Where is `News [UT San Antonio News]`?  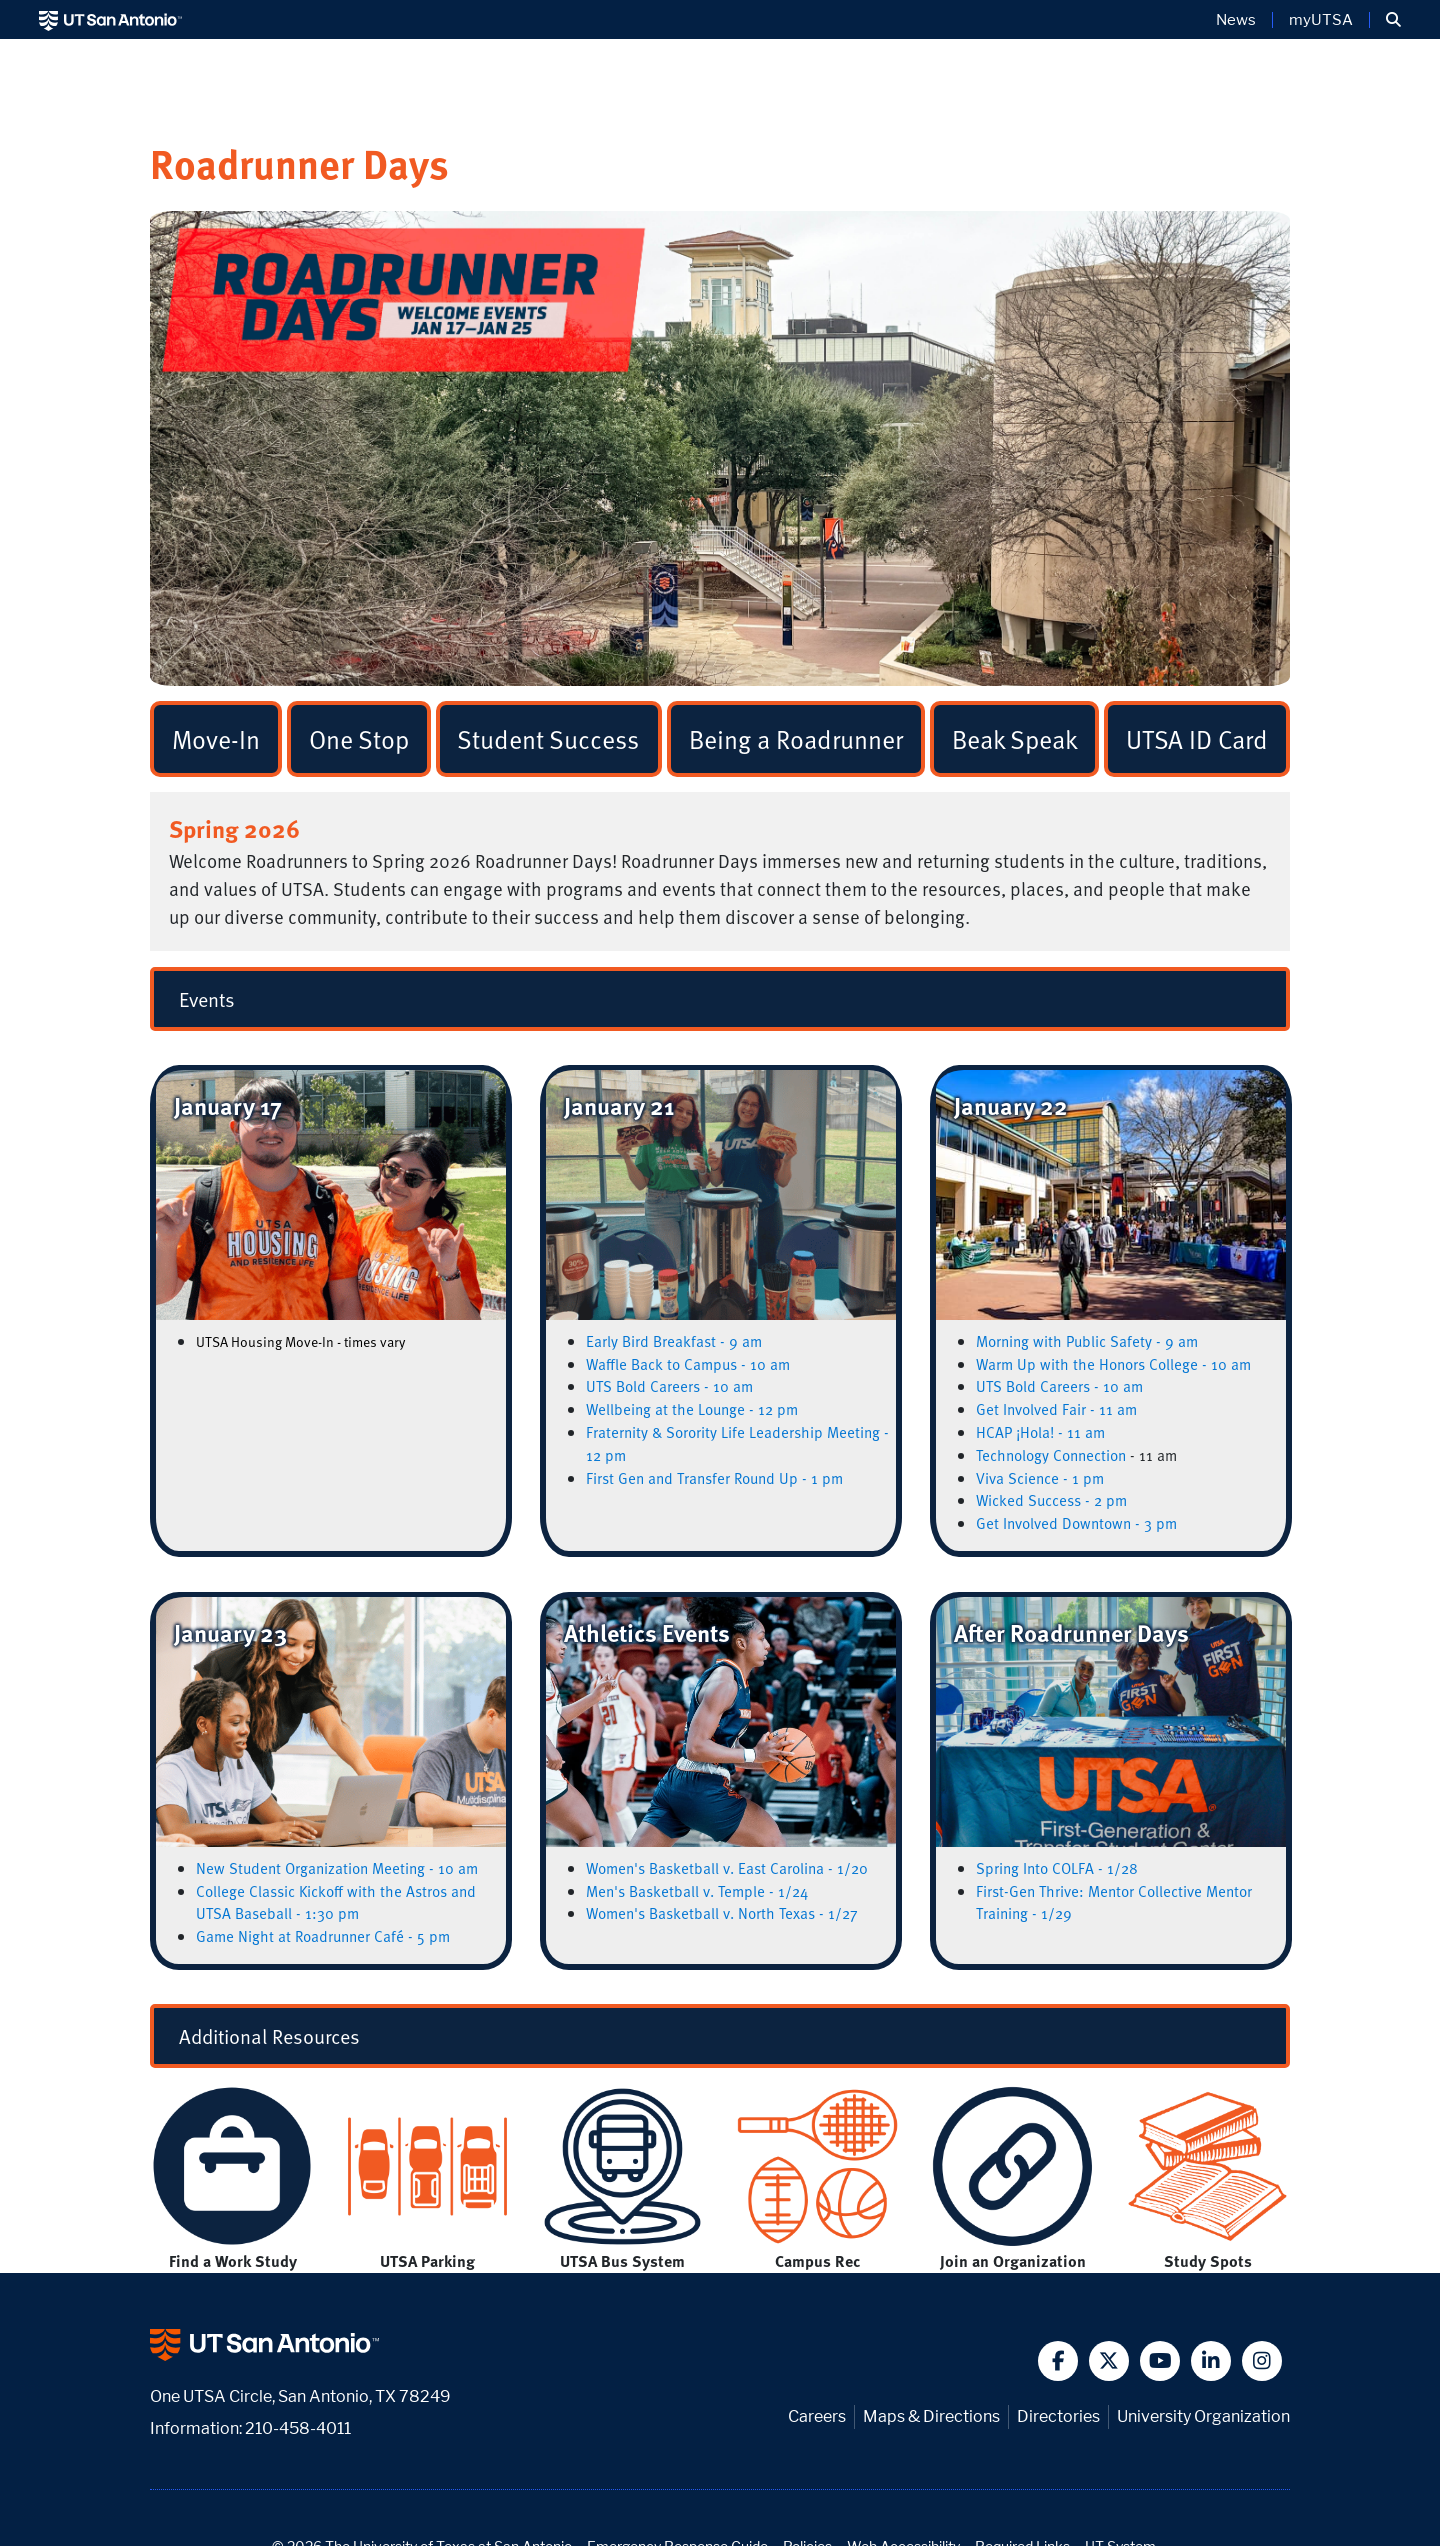
News [UT San Antonio News] is located at coordinates (1236, 20).